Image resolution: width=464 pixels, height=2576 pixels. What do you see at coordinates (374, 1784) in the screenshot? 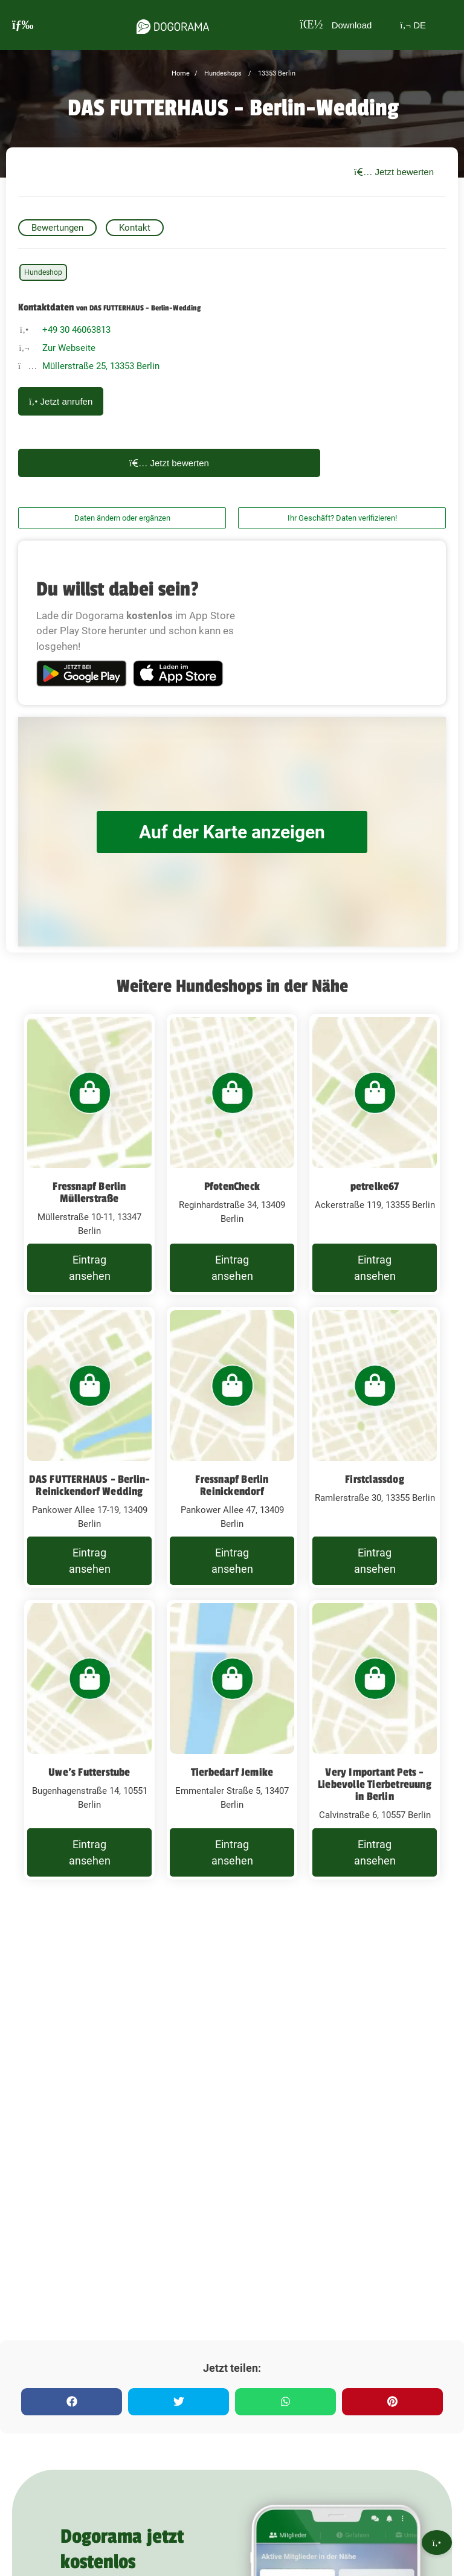
I see `Very Important Pets - Liebevolle Tierbetreuung in Berlin` at bounding box center [374, 1784].